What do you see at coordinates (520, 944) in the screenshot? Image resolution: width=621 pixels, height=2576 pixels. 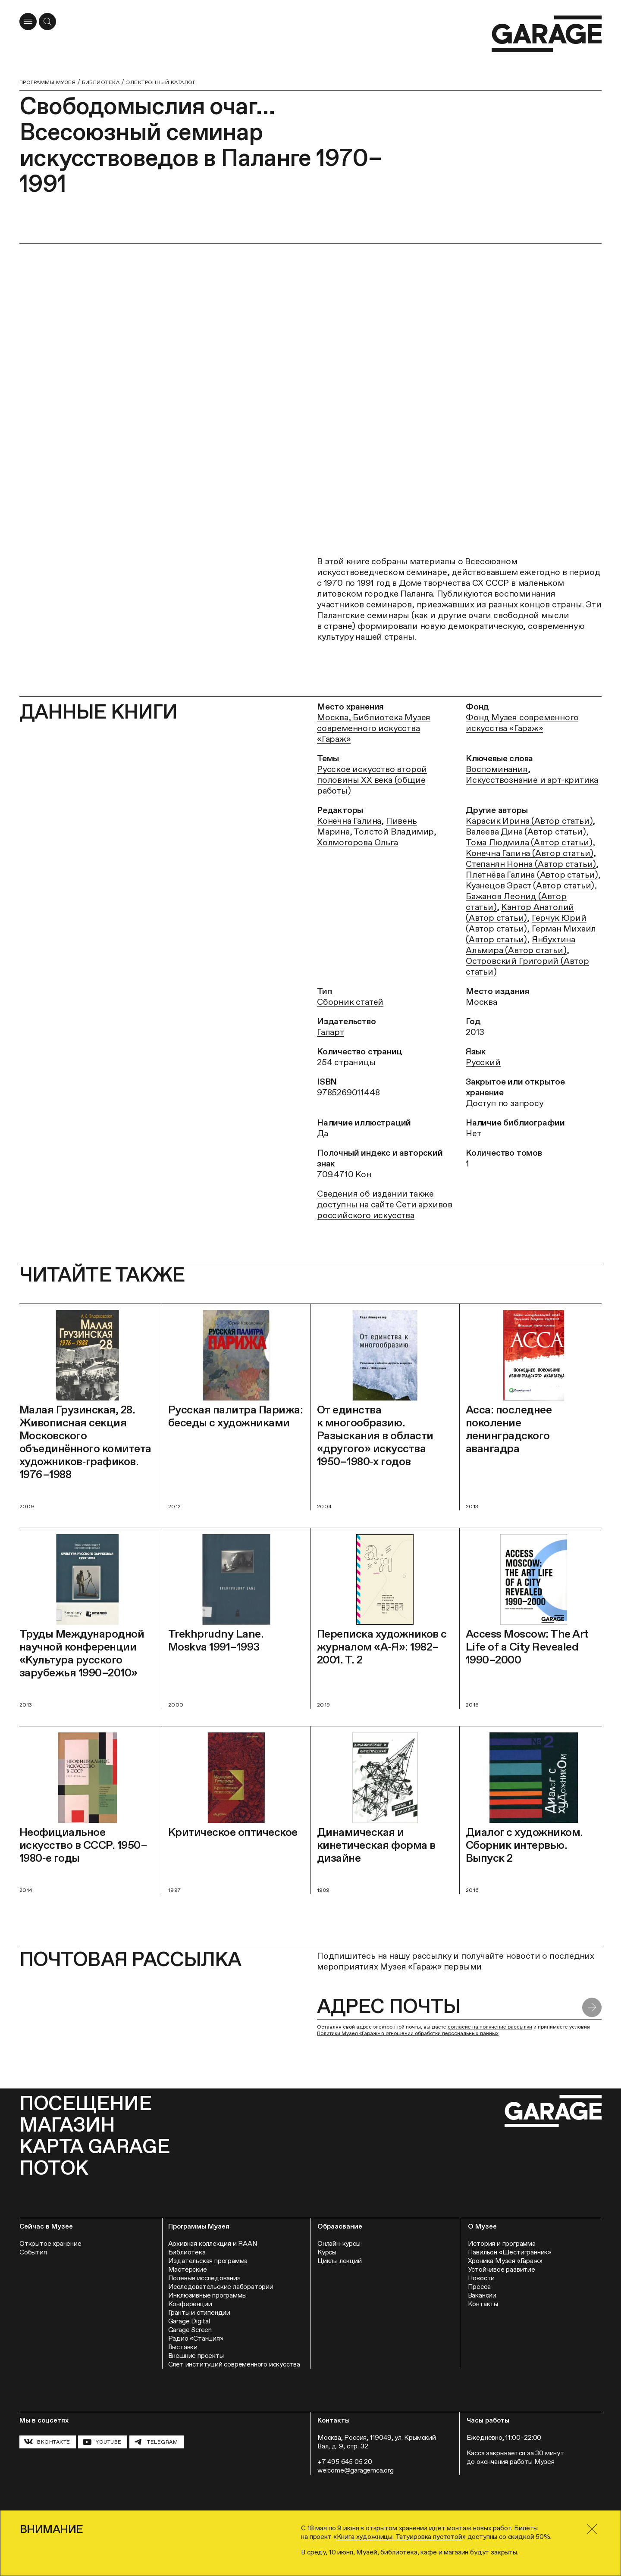 I see `Янбухтина Альмира (Автор статьи)` at bounding box center [520, 944].